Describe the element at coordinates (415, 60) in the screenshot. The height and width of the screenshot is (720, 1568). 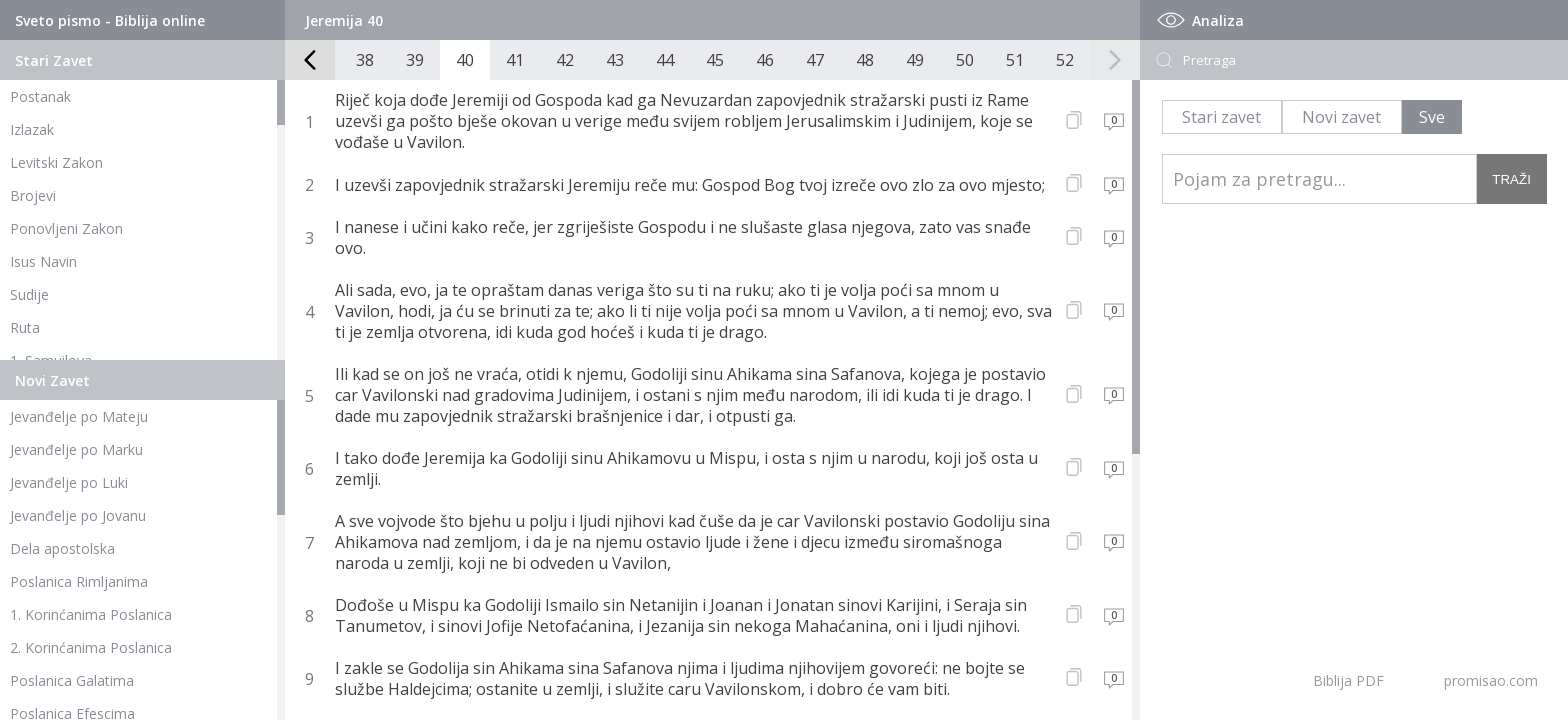
I see `39` at that location.